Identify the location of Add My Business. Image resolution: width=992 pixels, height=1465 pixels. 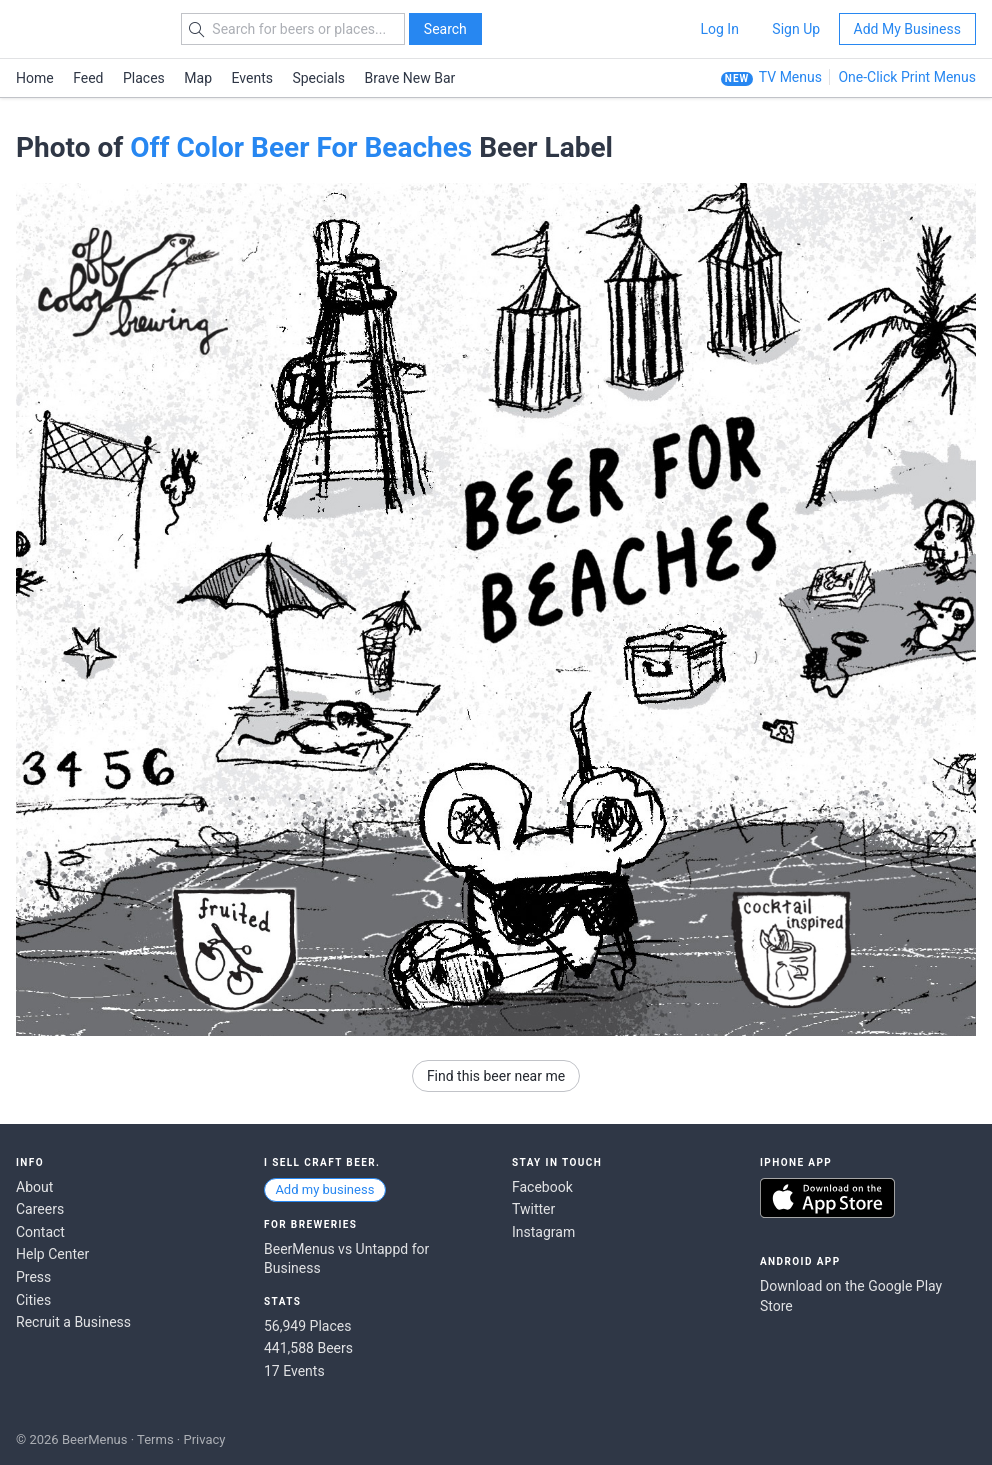
(907, 29).